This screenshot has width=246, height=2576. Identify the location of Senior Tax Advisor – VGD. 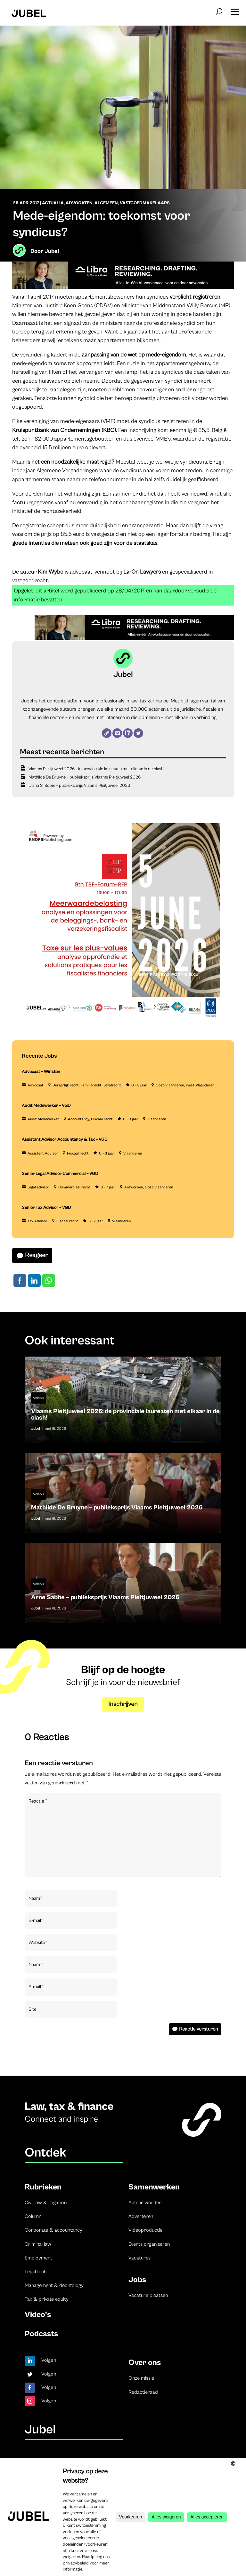
(46, 1207).